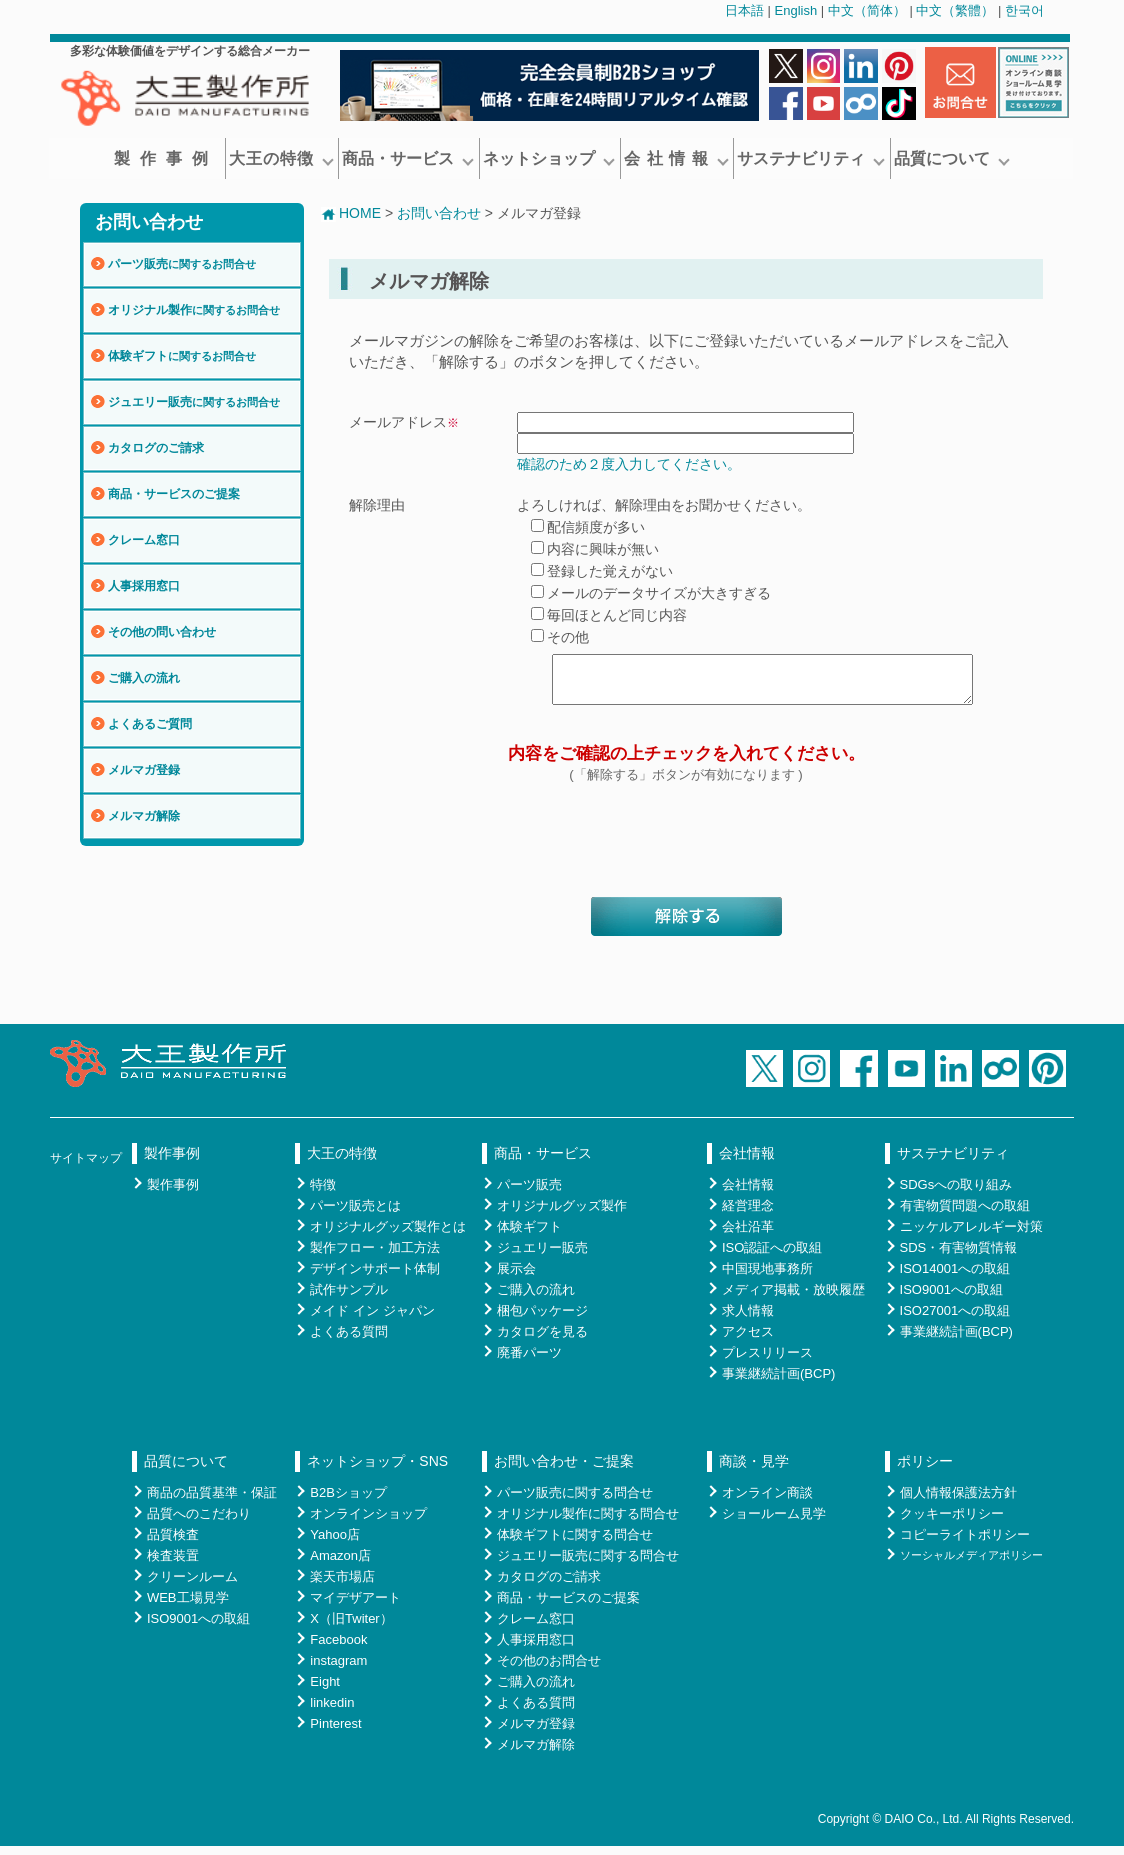 The image size is (1124, 1855). What do you see at coordinates (951, 1298) in the screenshot?
I see `ISO9001への取組` at bounding box center [951, 1298].